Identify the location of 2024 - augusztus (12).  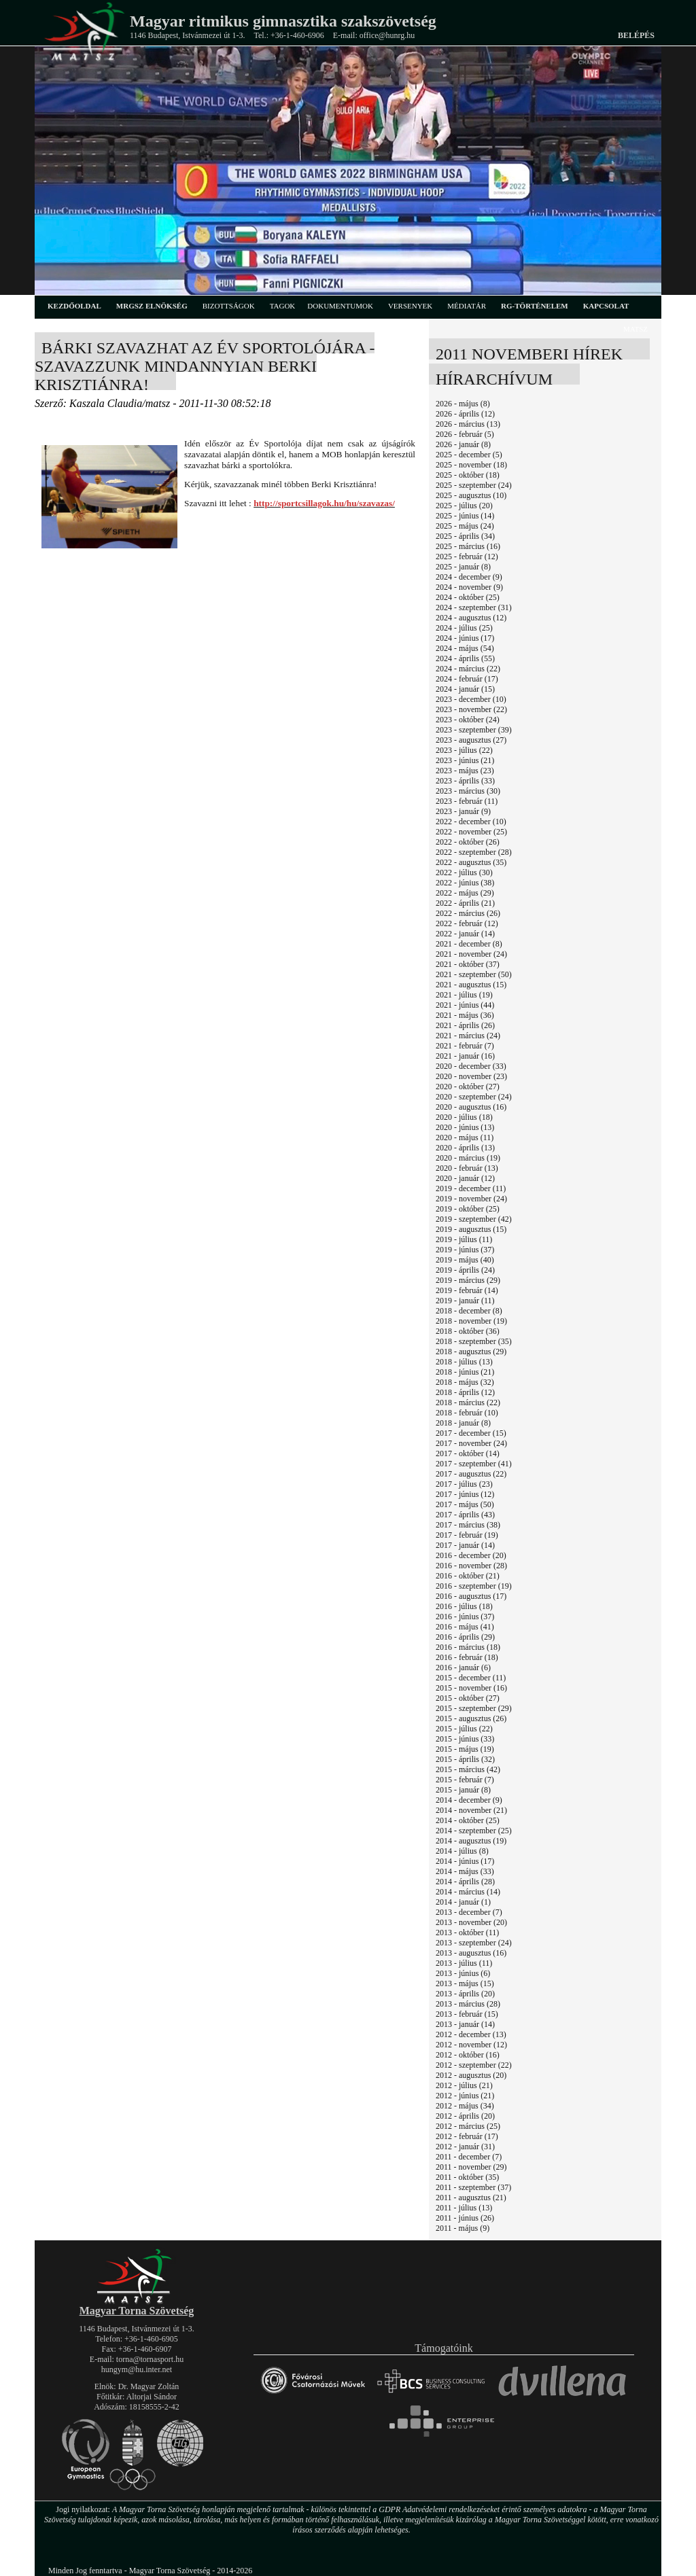
(471, 617).